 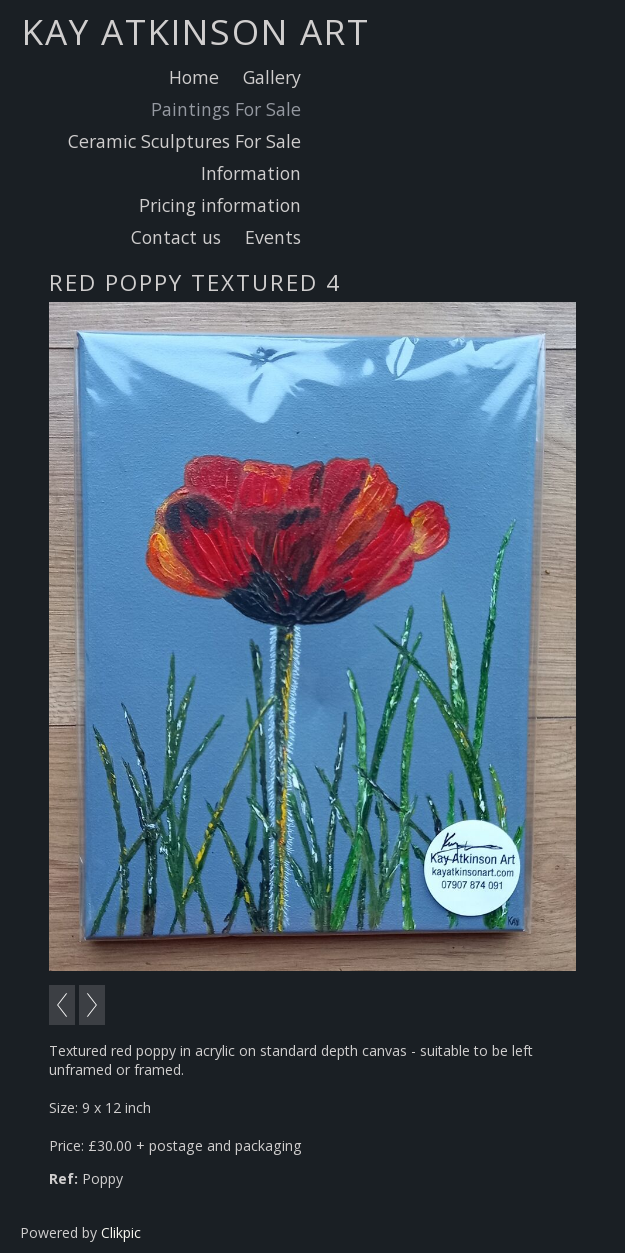 What do you see at coordinates (176, 237) in the screenshot?
I see `Contact us` at bounding box center [176, 237].